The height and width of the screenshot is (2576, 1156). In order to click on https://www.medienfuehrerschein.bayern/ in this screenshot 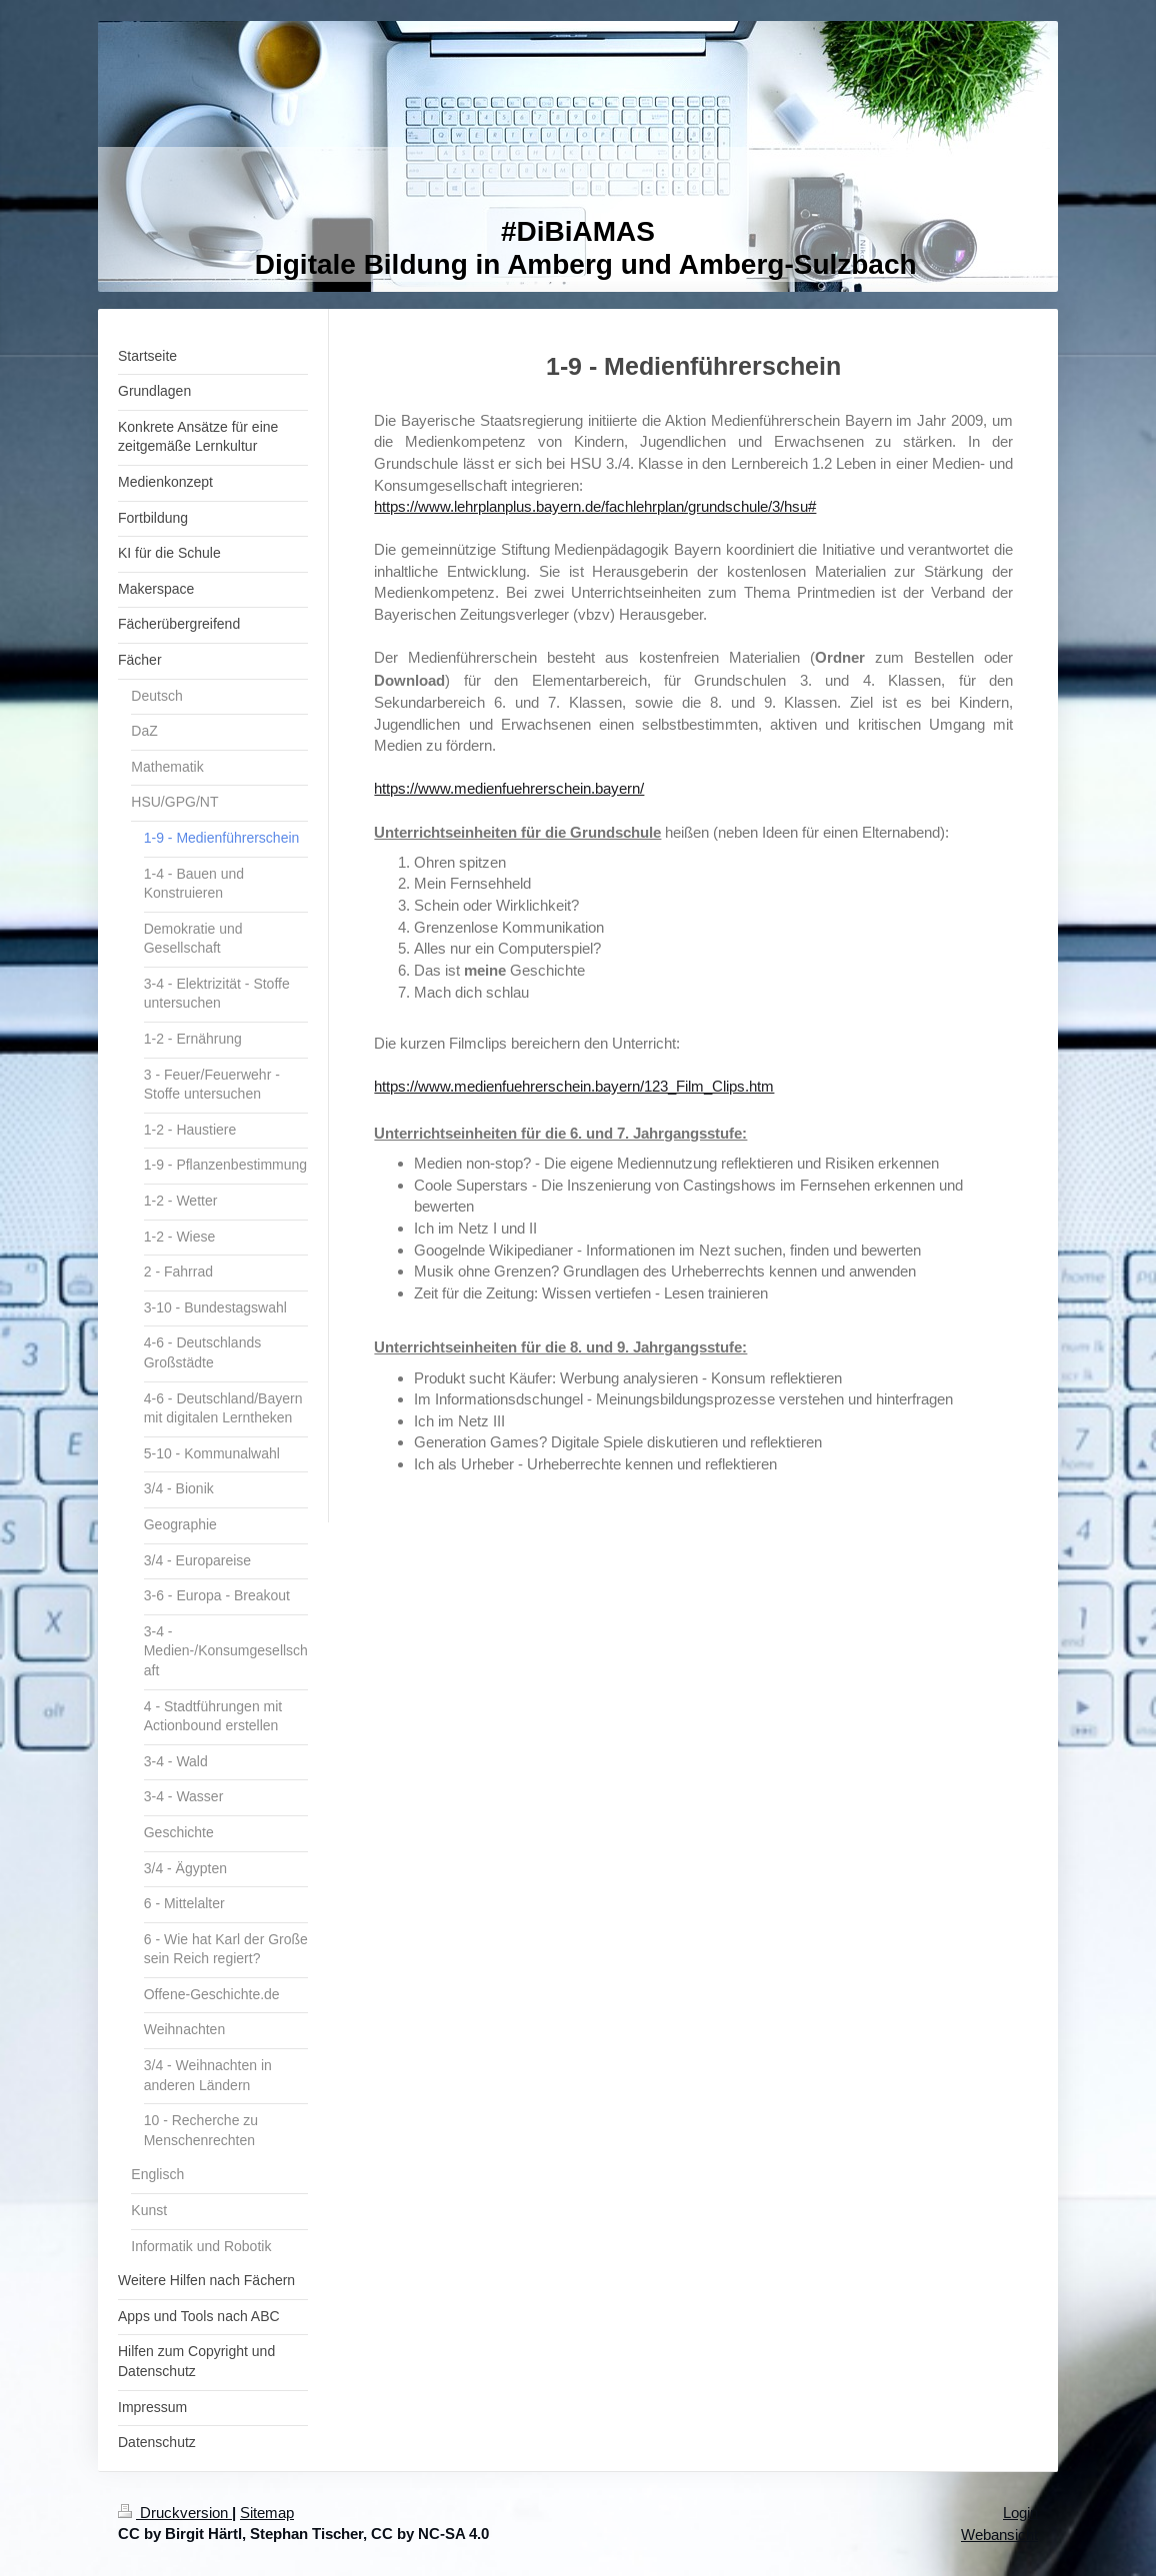, I will do `click(509, 788)`.